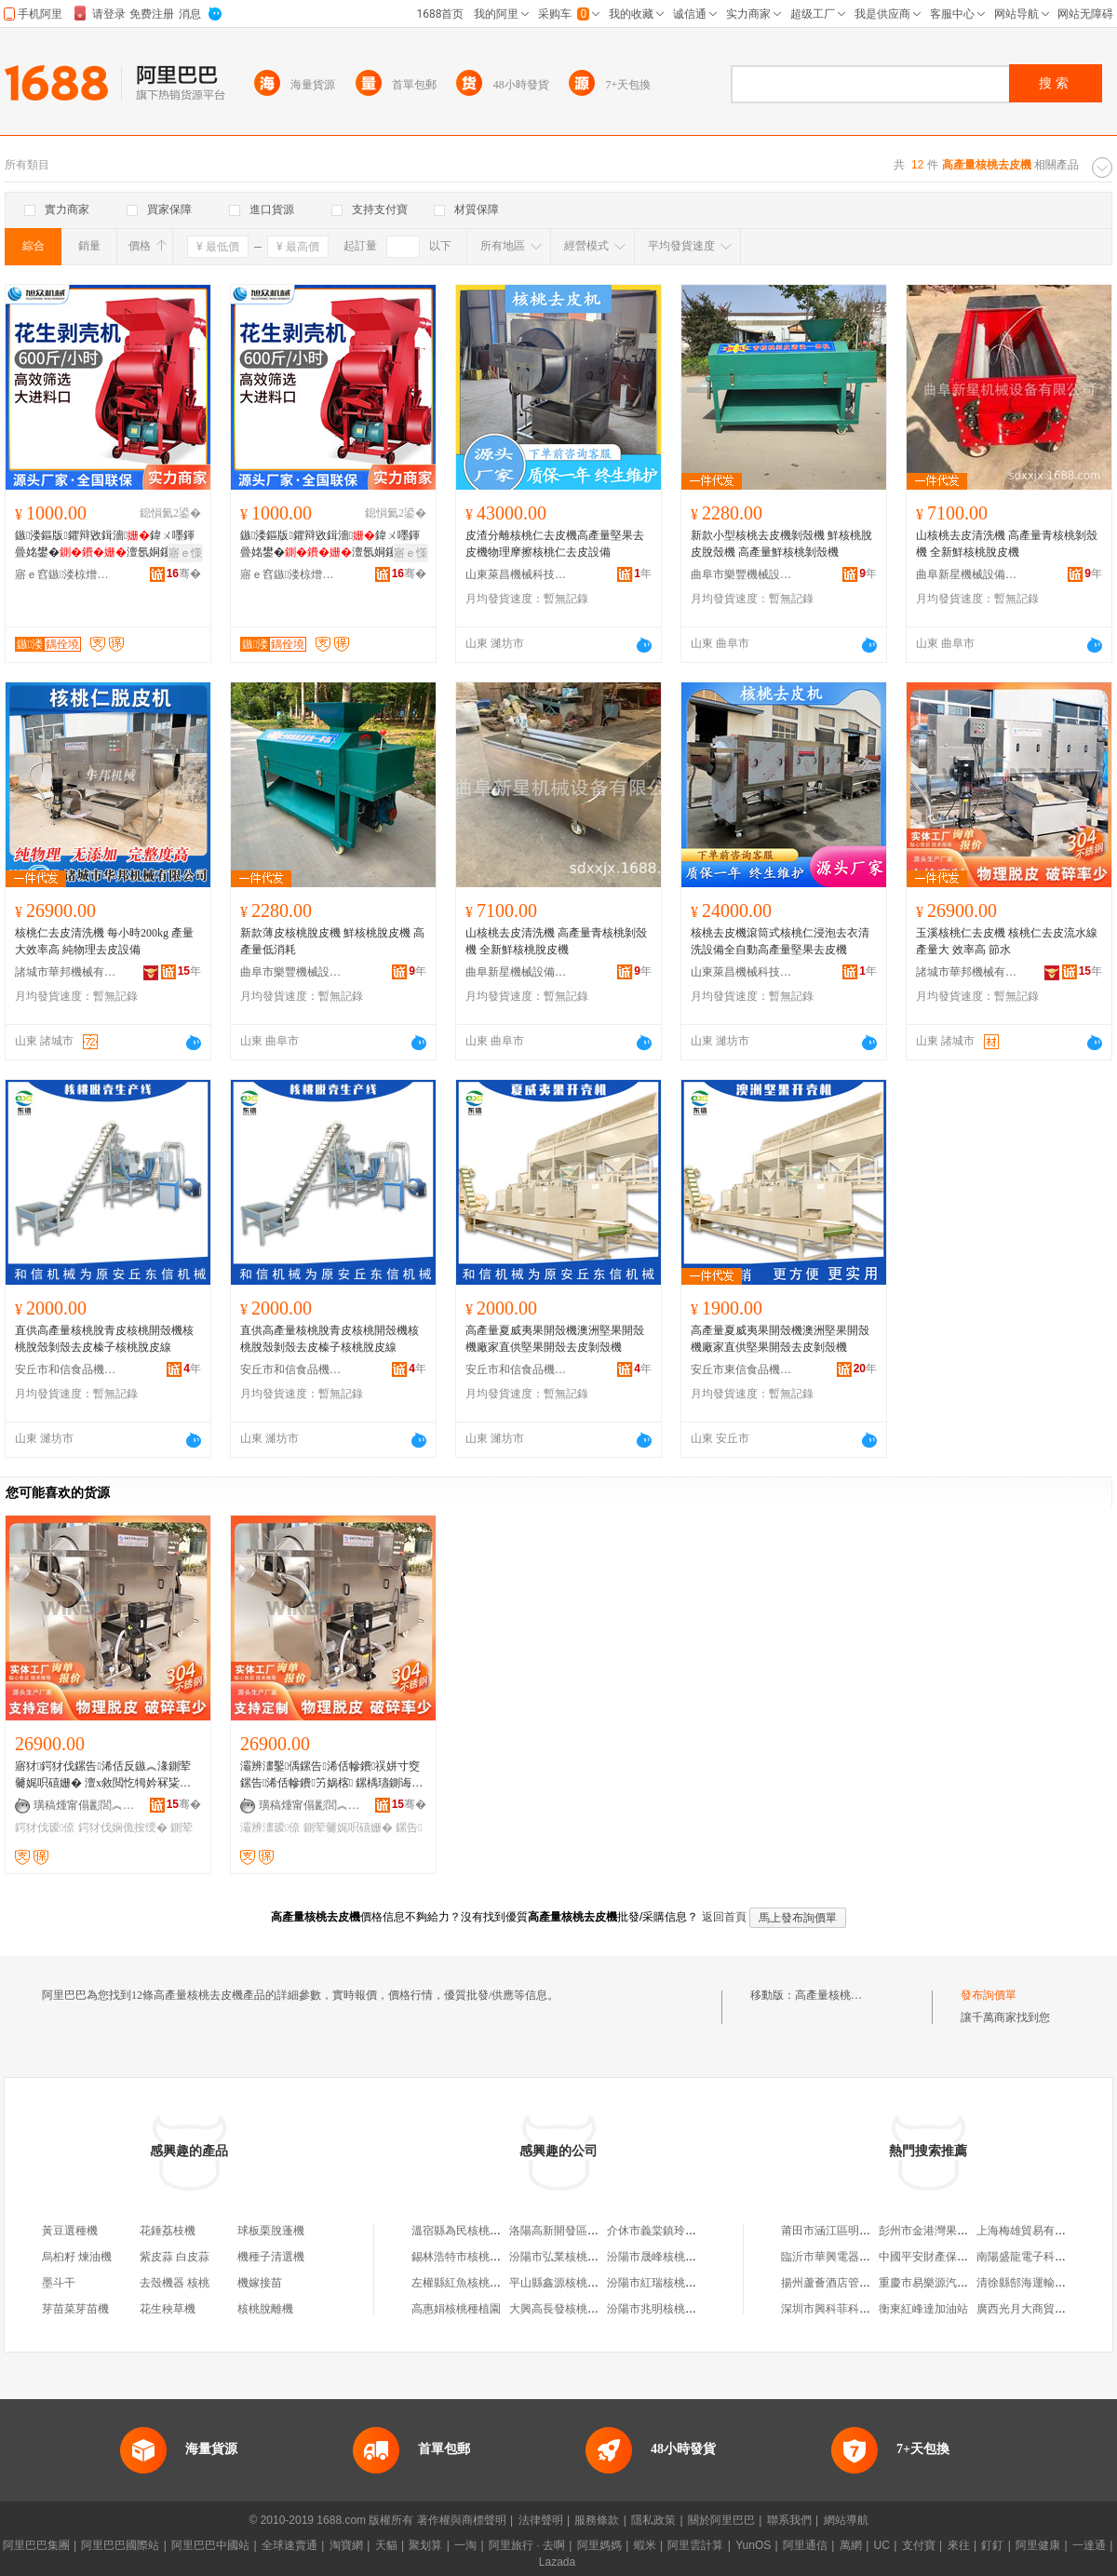 Image resolution: width=1117 pixels, height=2576 pixels. What do you see at coordinates (461, 2520) in the screenshot?
I see `著作權與商標聲明` at bounding box center [461, 2520].